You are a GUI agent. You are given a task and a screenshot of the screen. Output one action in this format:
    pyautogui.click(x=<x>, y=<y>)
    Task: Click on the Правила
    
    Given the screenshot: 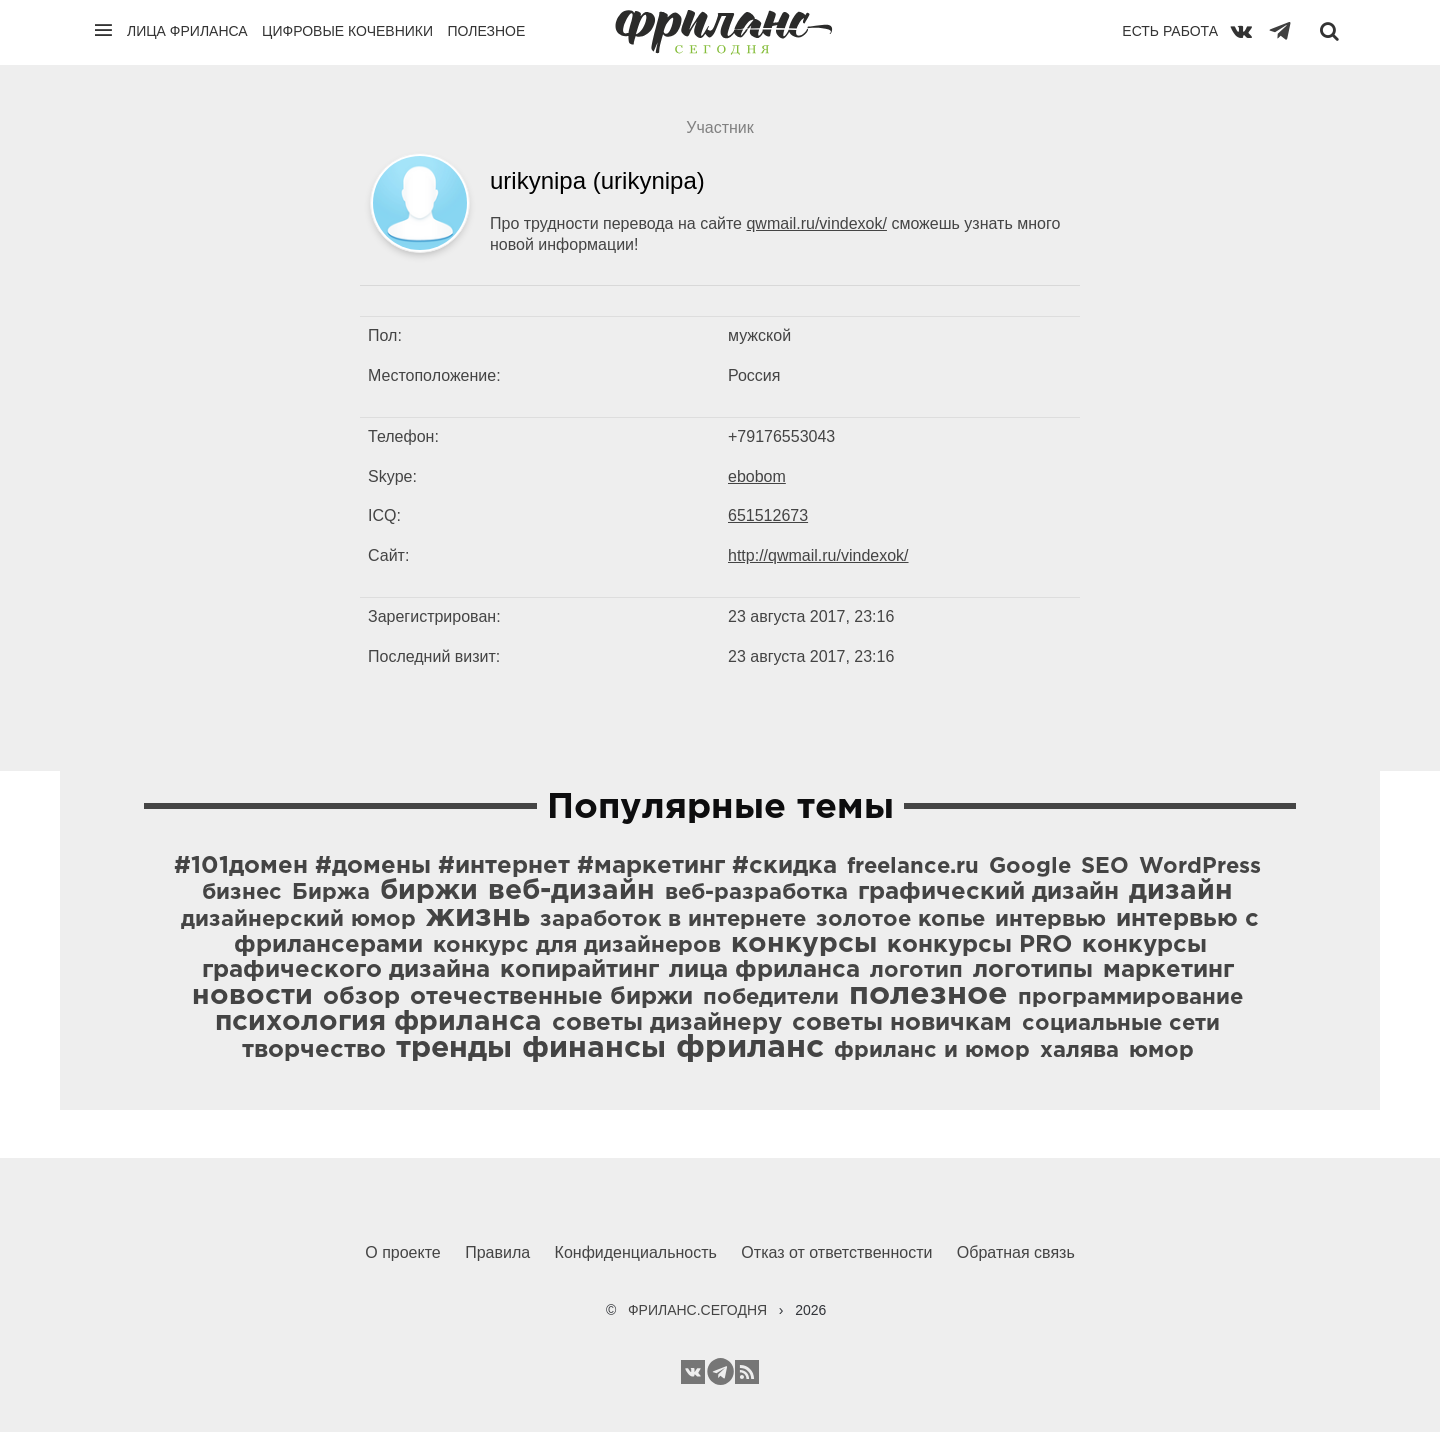 What is the action you would take?
    pyautogui.click(x=497, y=1252)
    